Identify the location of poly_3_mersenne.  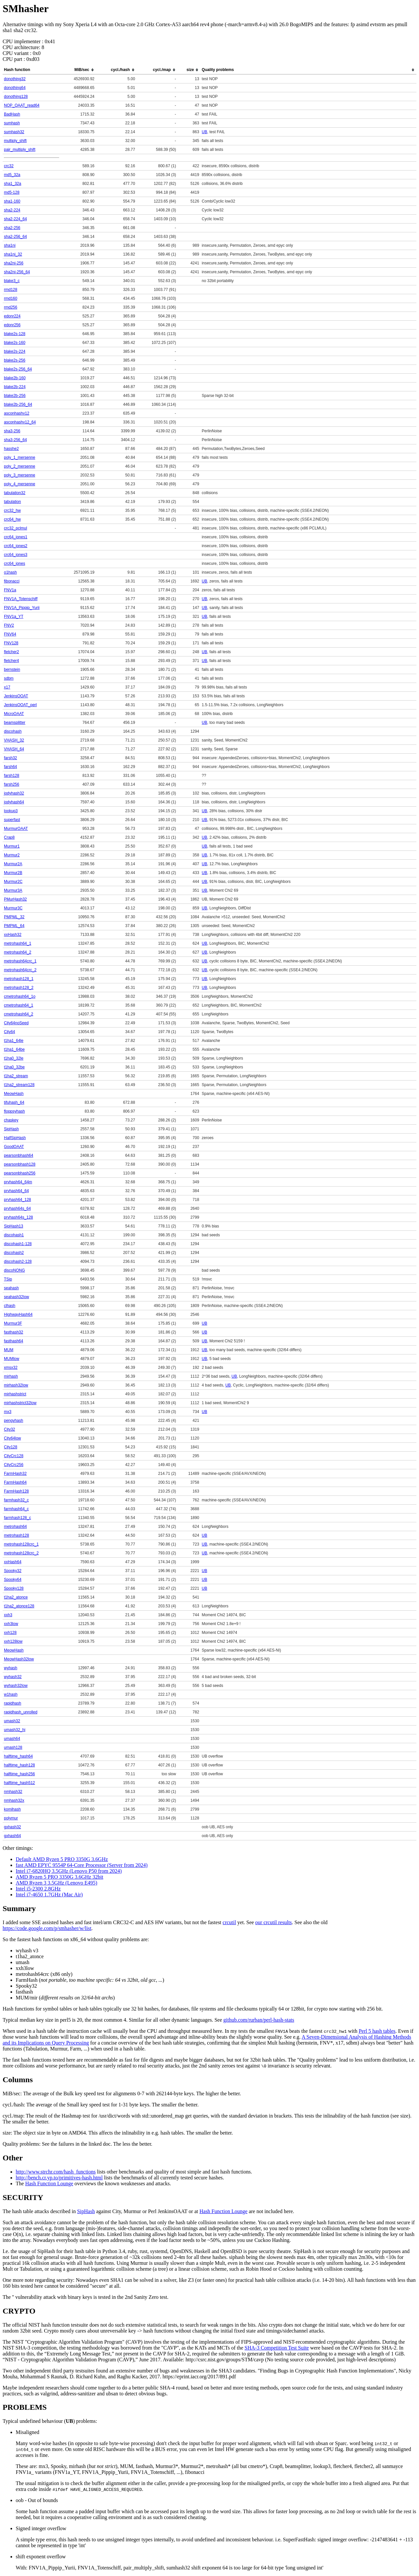
(19, 475).